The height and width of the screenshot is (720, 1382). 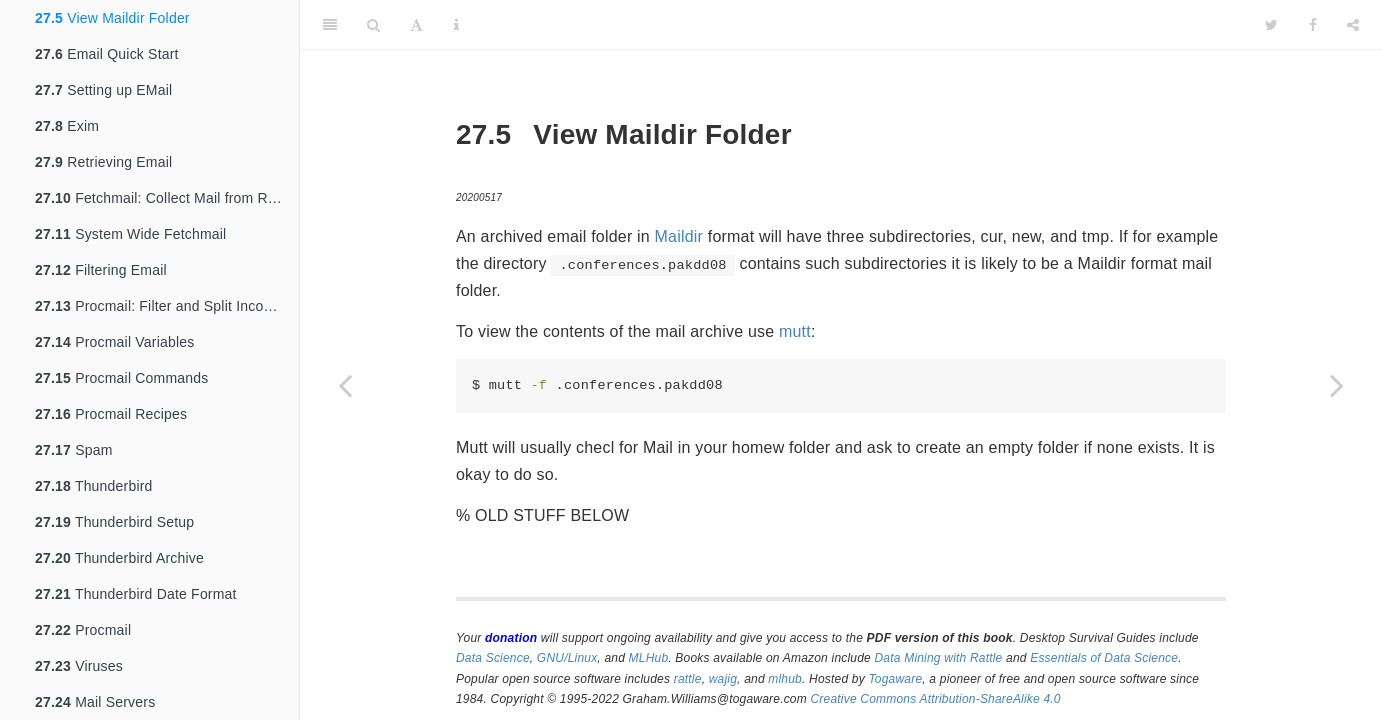 What do you see at coordinates (103, 90) in the screenshot?
I see `Setting up EMail` at bounding box center [103, 90].